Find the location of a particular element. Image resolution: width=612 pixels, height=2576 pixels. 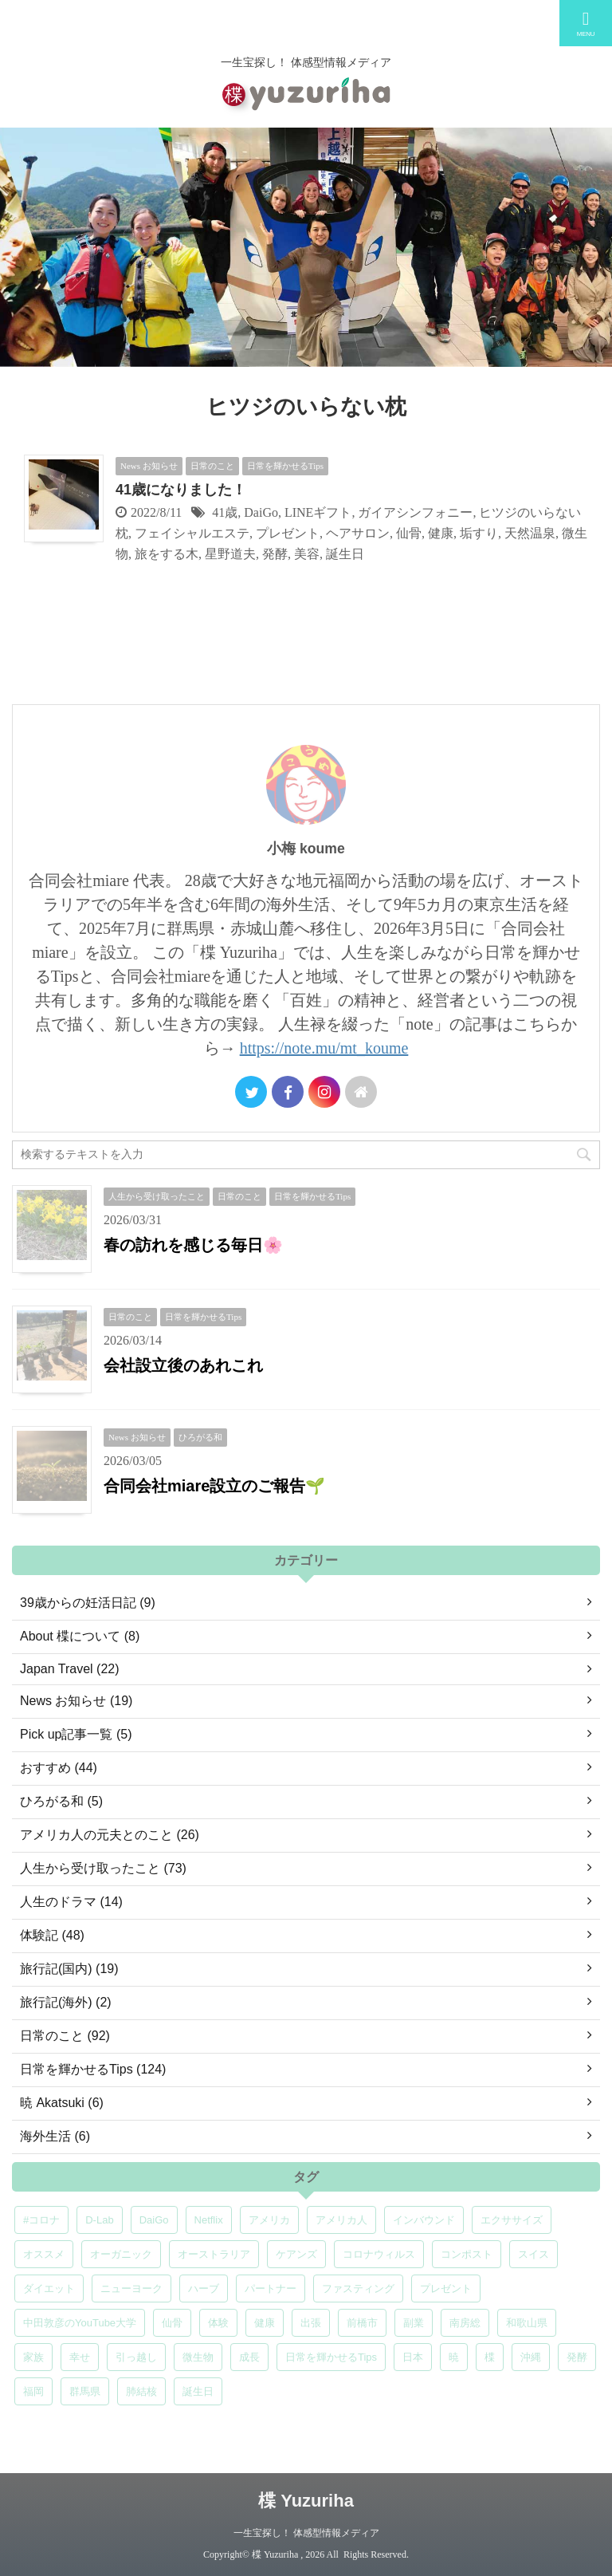

Netflix [Netflix (5個の項目)] is located at coordinates (208, 2220).